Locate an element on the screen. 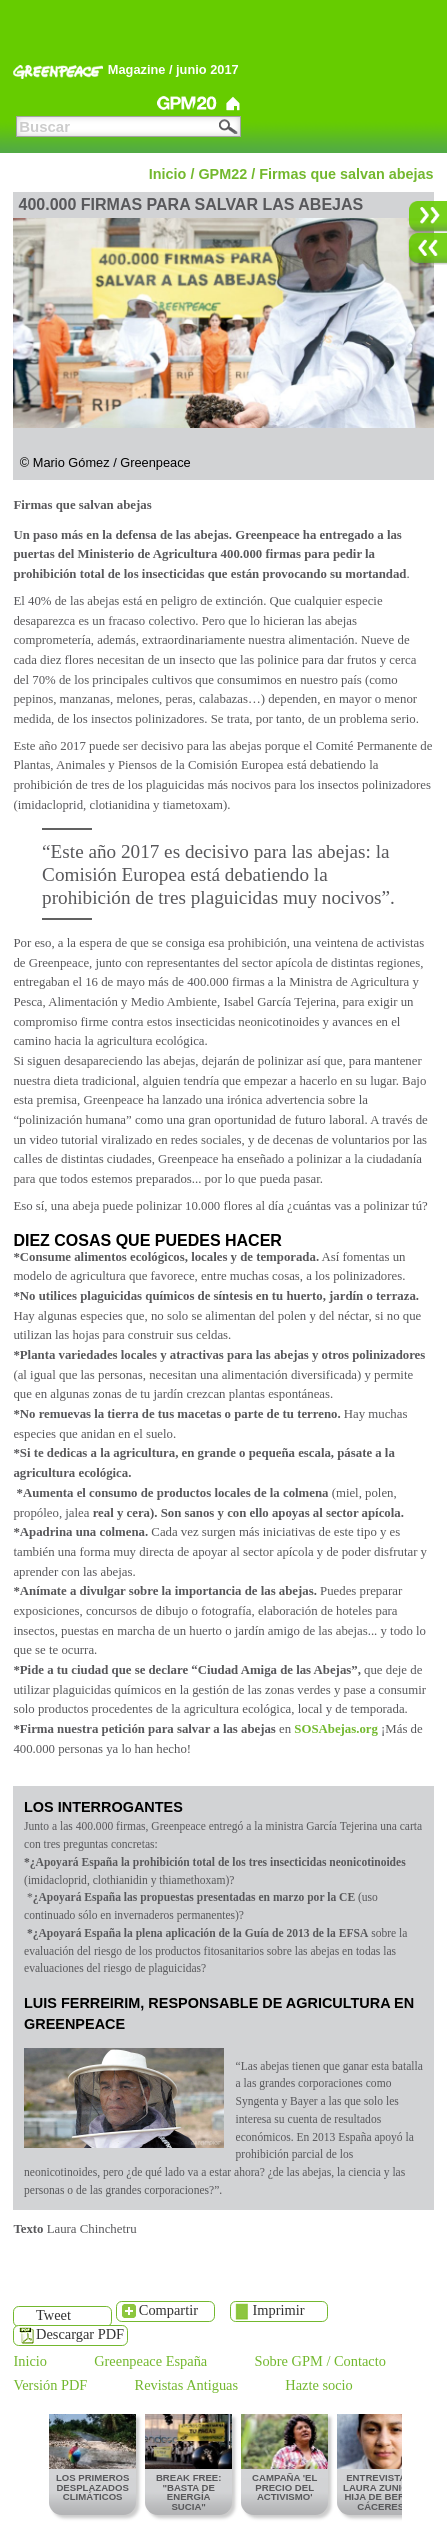 This screenshot has width=447, height=2525. Greenpeace España is located at coordinates (150, 2362).